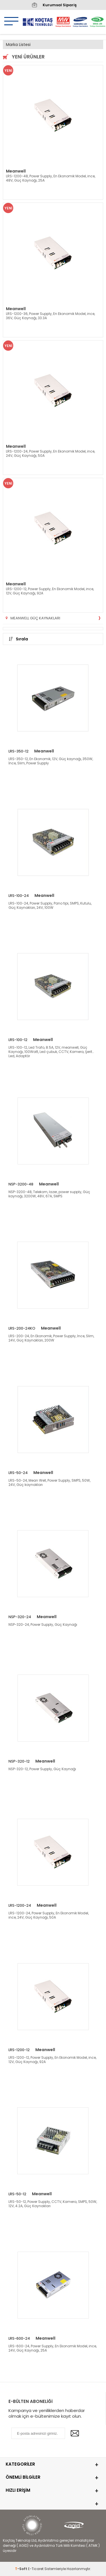 The width and height of the screenshot is (106, 2576). Describe the element at coordinates (19, 2050) in the screenshot. I see `LRS-1200-12` at that location.